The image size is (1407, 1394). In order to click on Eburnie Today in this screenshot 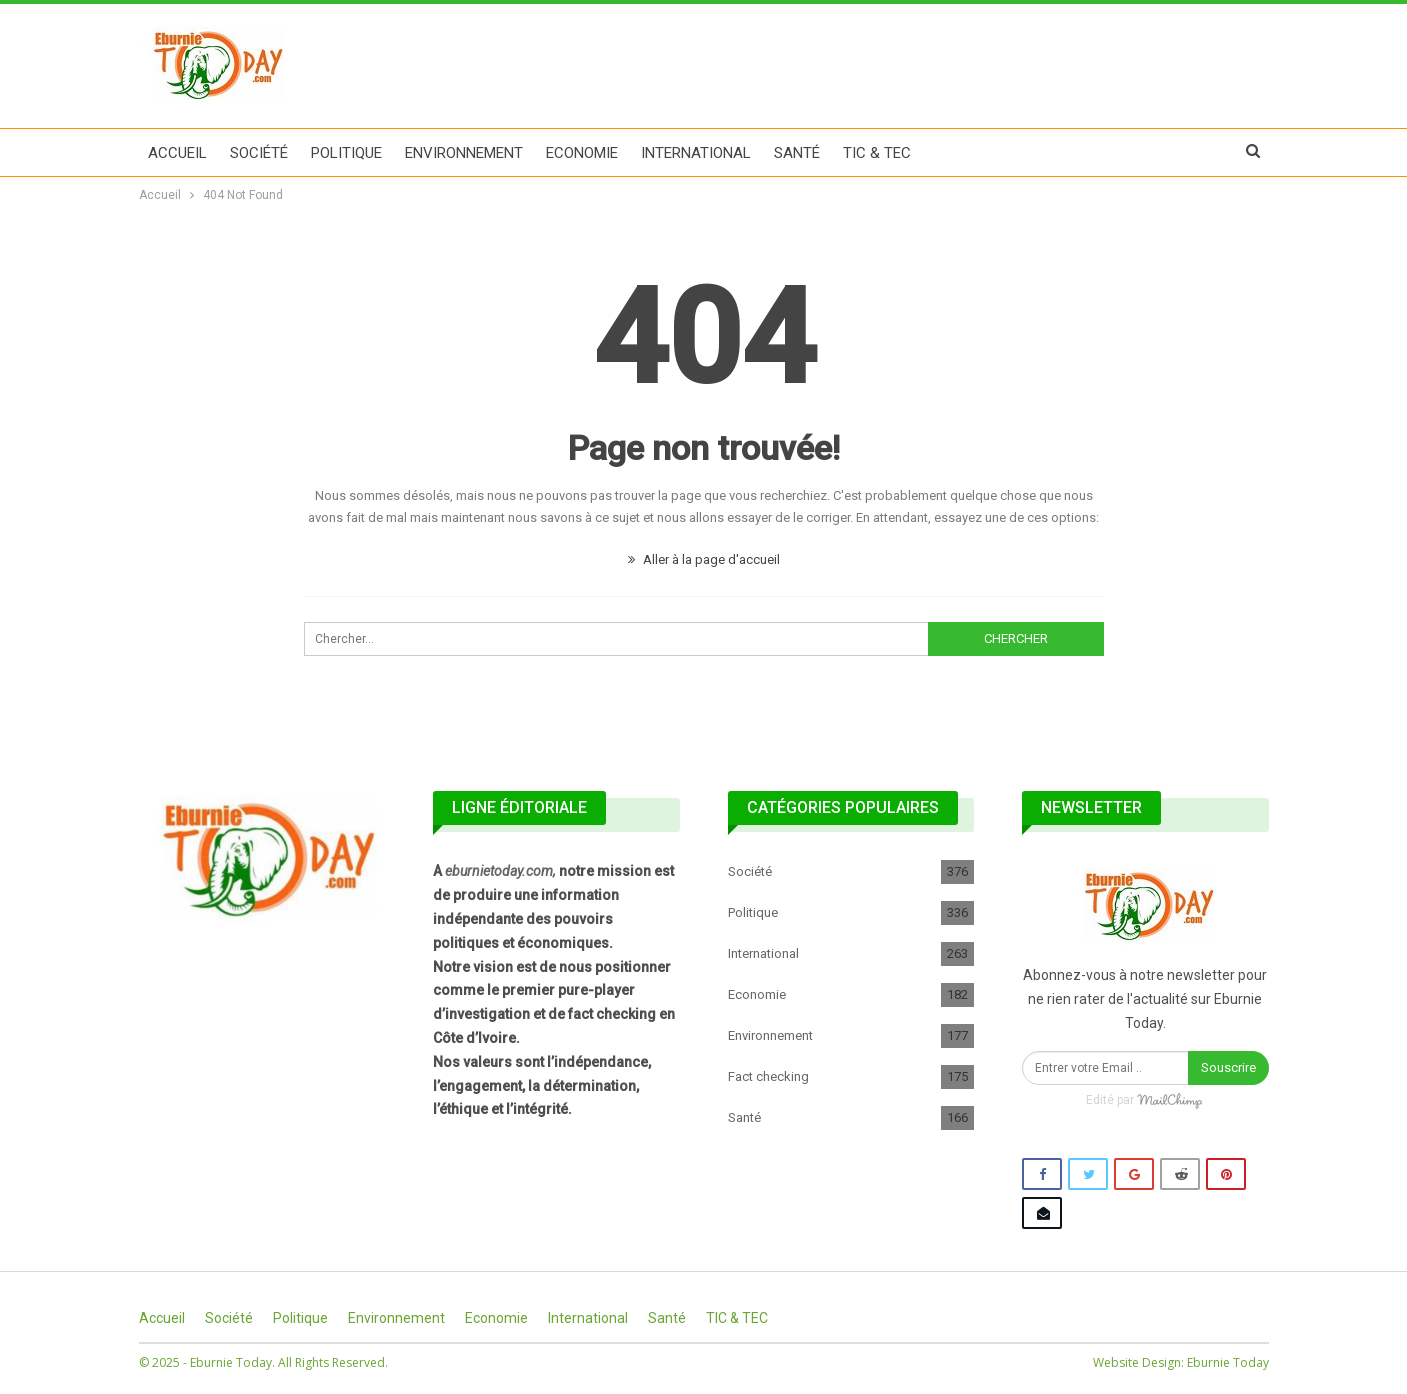, I will do `click(1228, 1362)`.